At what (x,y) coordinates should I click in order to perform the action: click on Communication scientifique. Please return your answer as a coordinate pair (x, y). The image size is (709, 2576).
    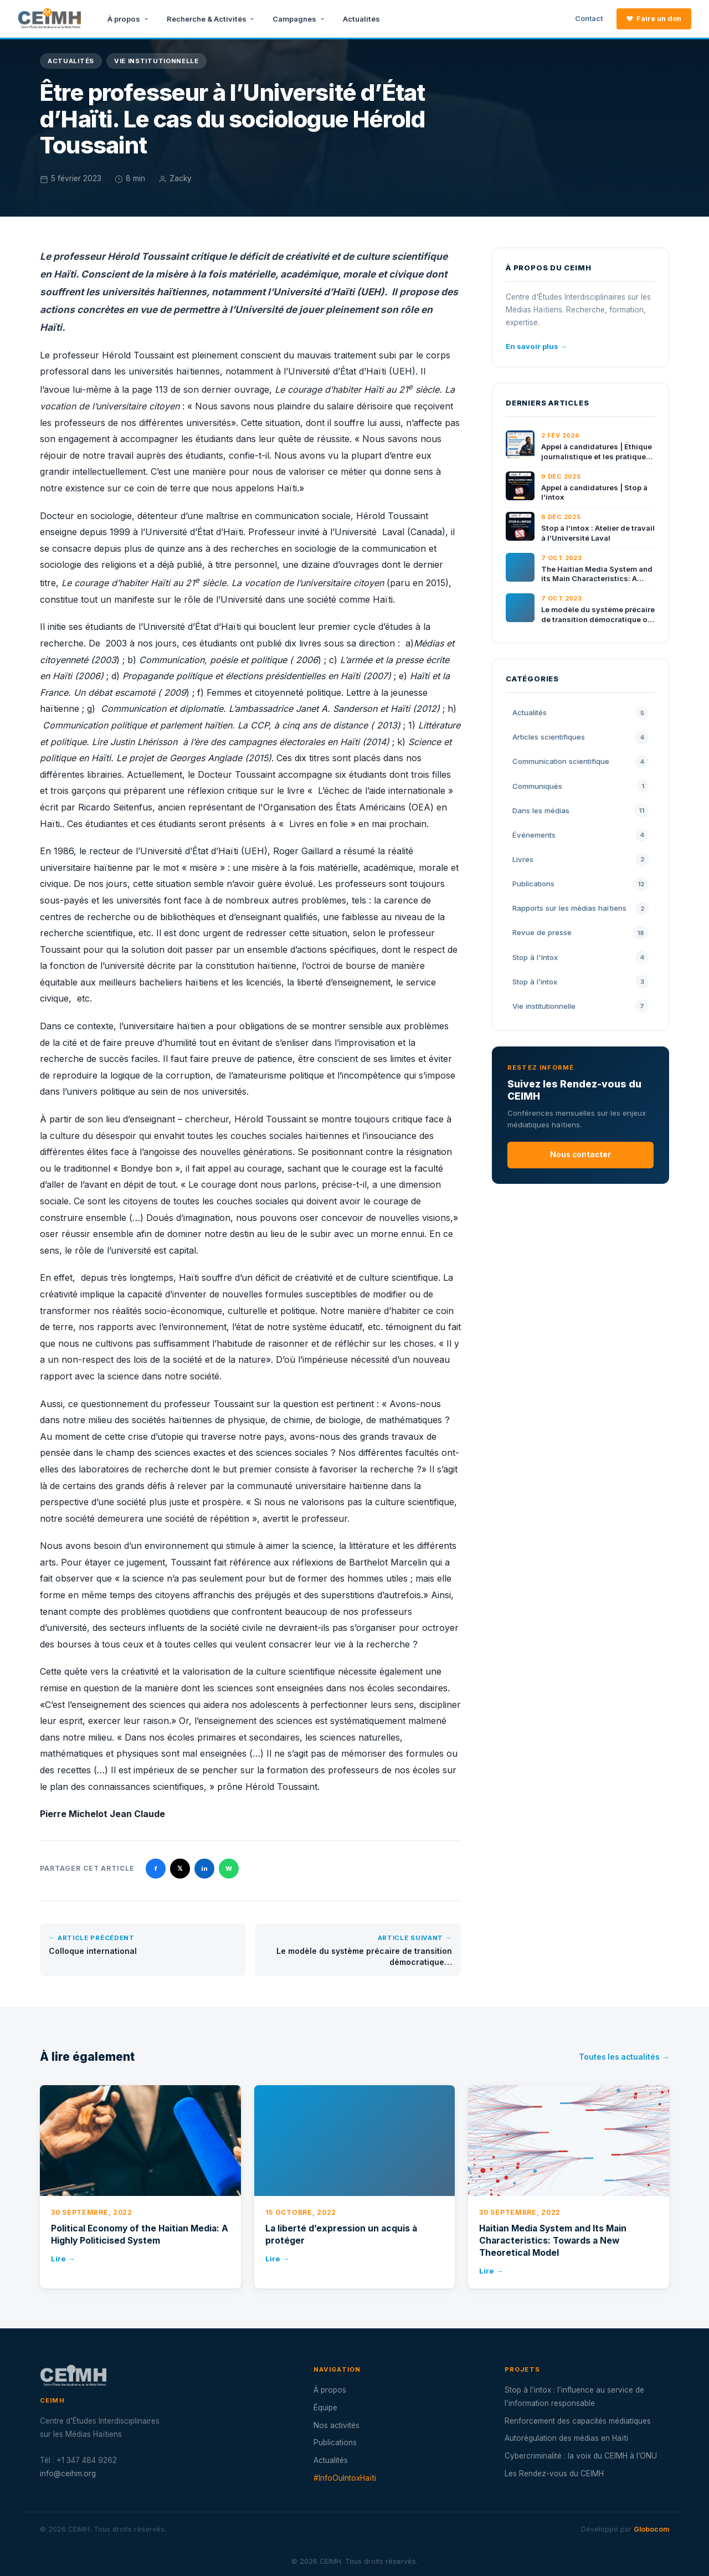
    Looking at the image, I should click on (580, 761).